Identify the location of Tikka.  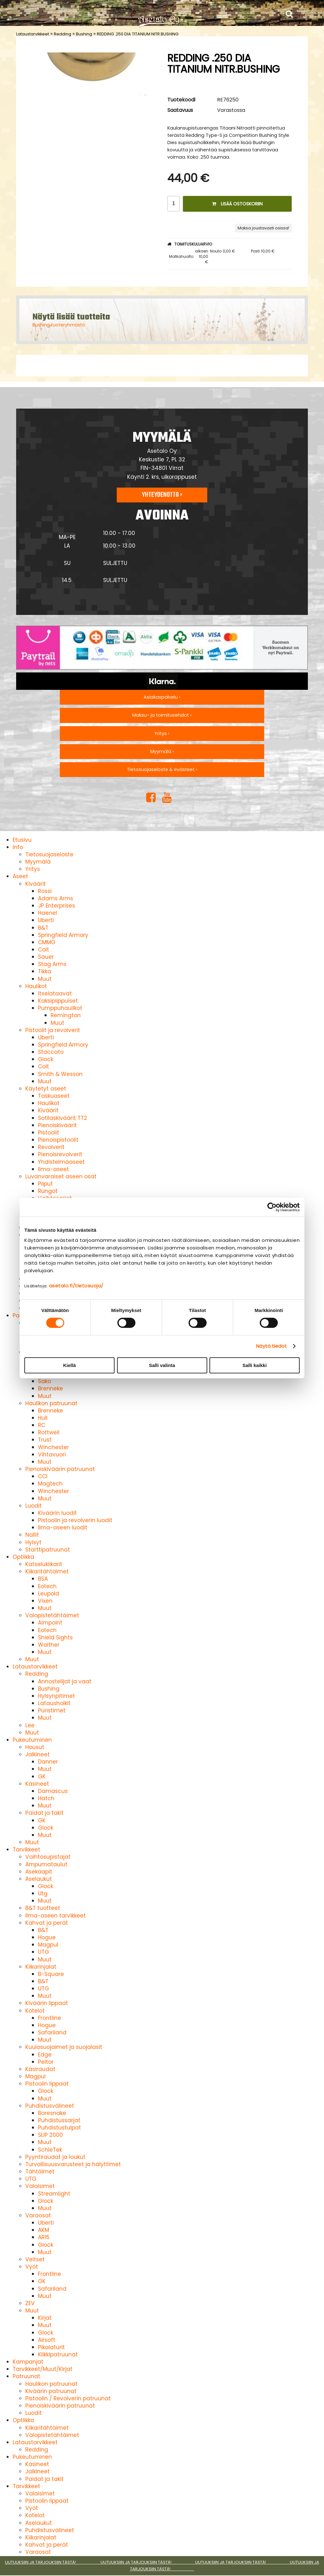
(44, 971).